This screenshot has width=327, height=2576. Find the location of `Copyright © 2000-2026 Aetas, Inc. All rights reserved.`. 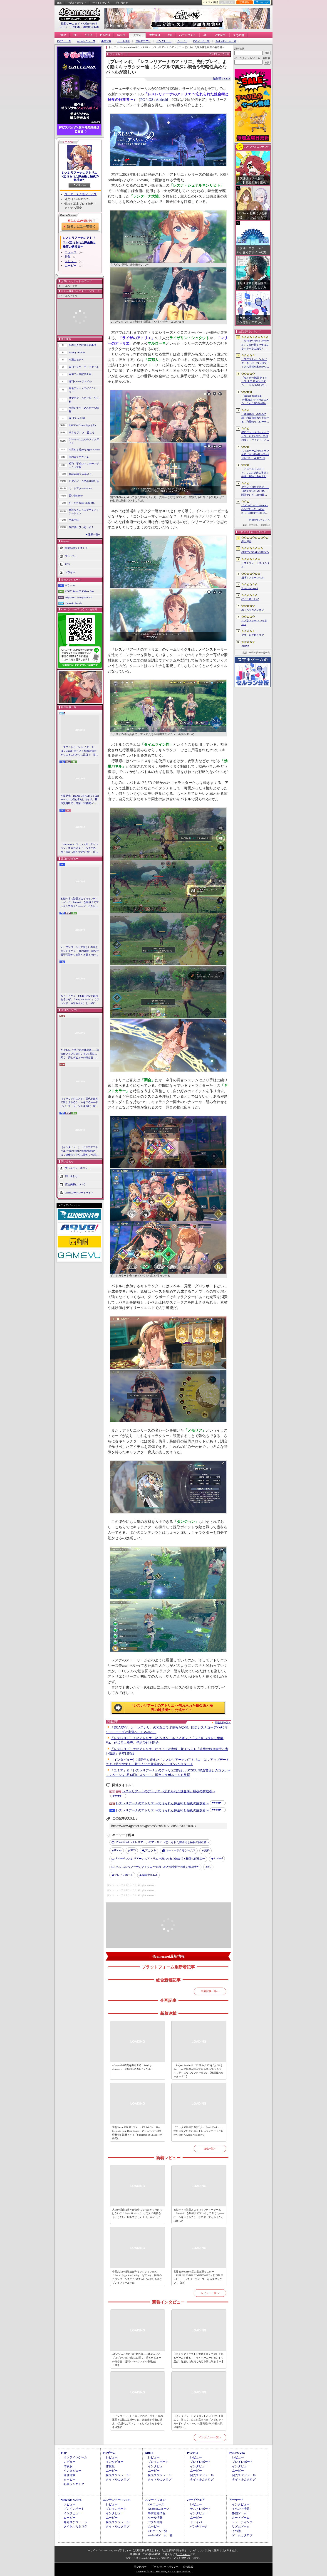

Copyright © 2000-2026 Aetas, Inc. All rights reserved. is located at coordinates (163, 2571).